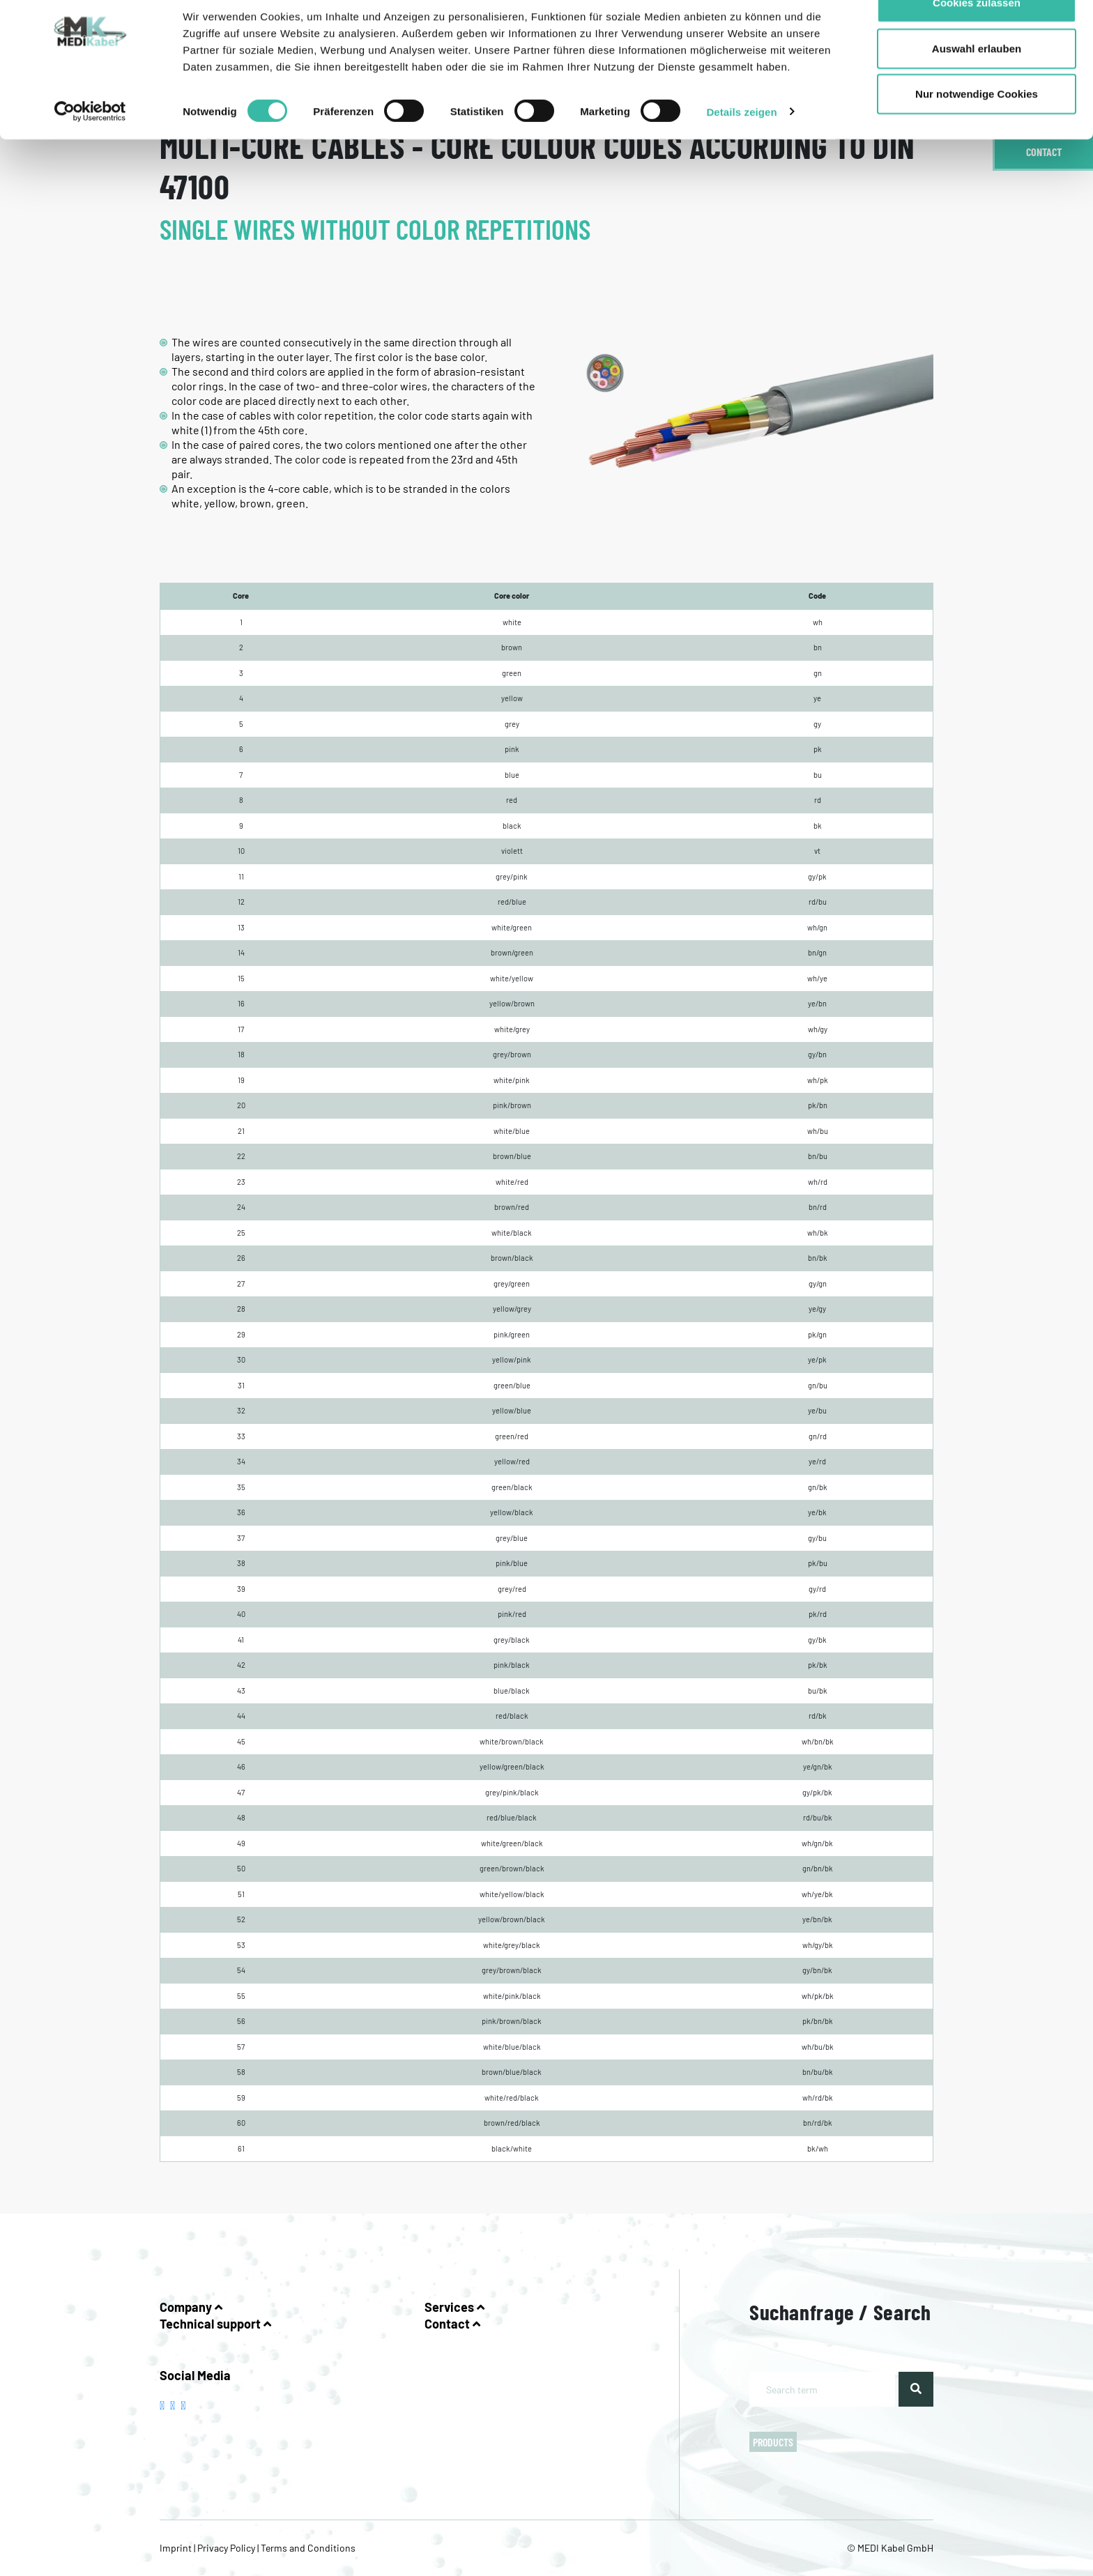  Describe the element at coordinates (976, 83) in the screenshot. I see `Auswahl erlauben` at that location.